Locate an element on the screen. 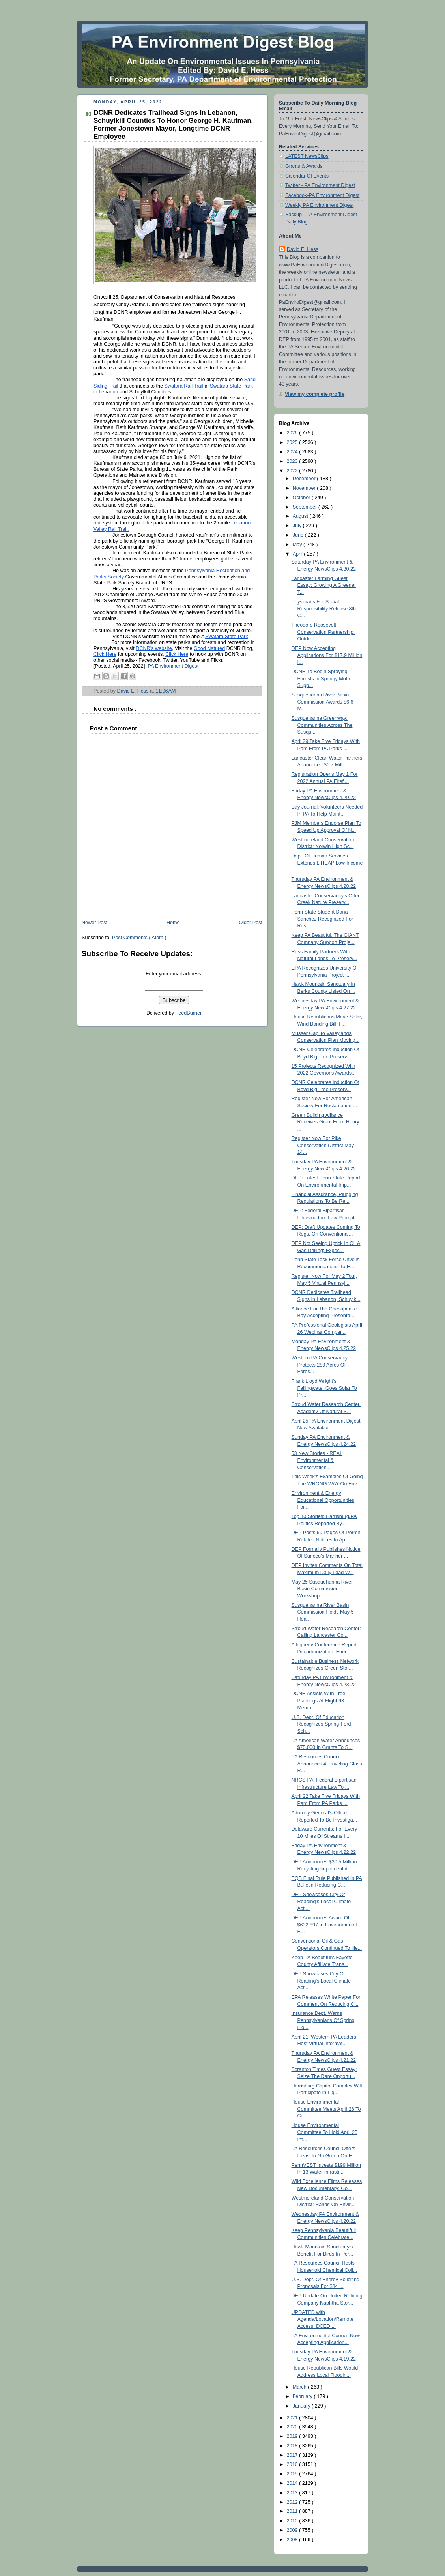  September is located at coordinates (305, 507).